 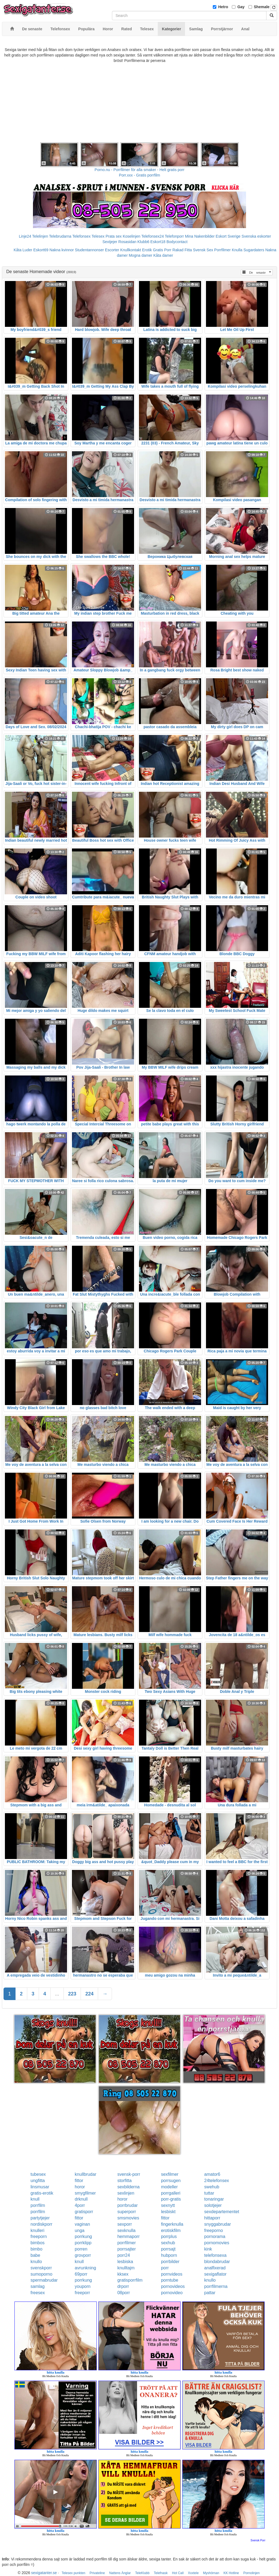 I want to click on Bodycontact, so click(x=176, y=242).